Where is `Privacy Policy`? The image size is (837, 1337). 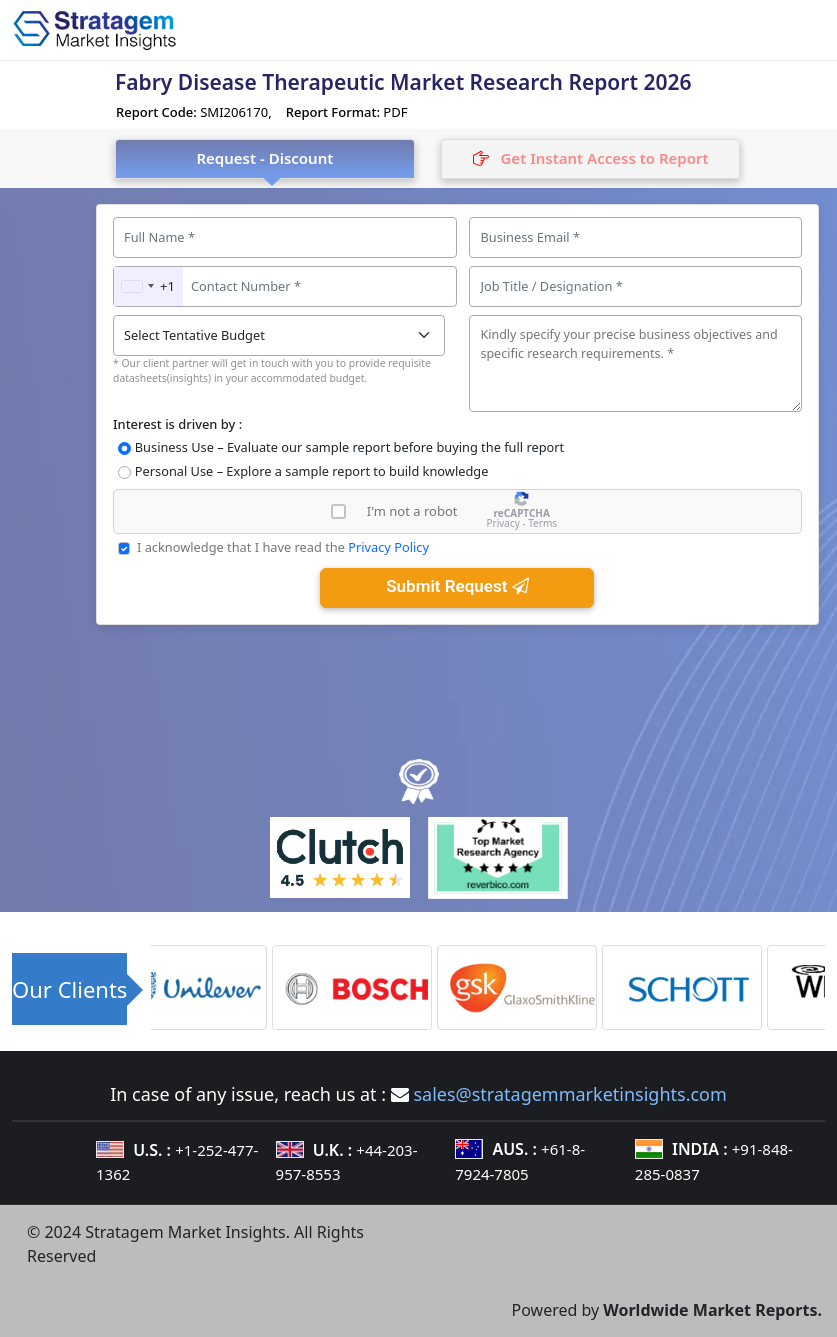
Privacy Policy is located at coordinates (388, 547).